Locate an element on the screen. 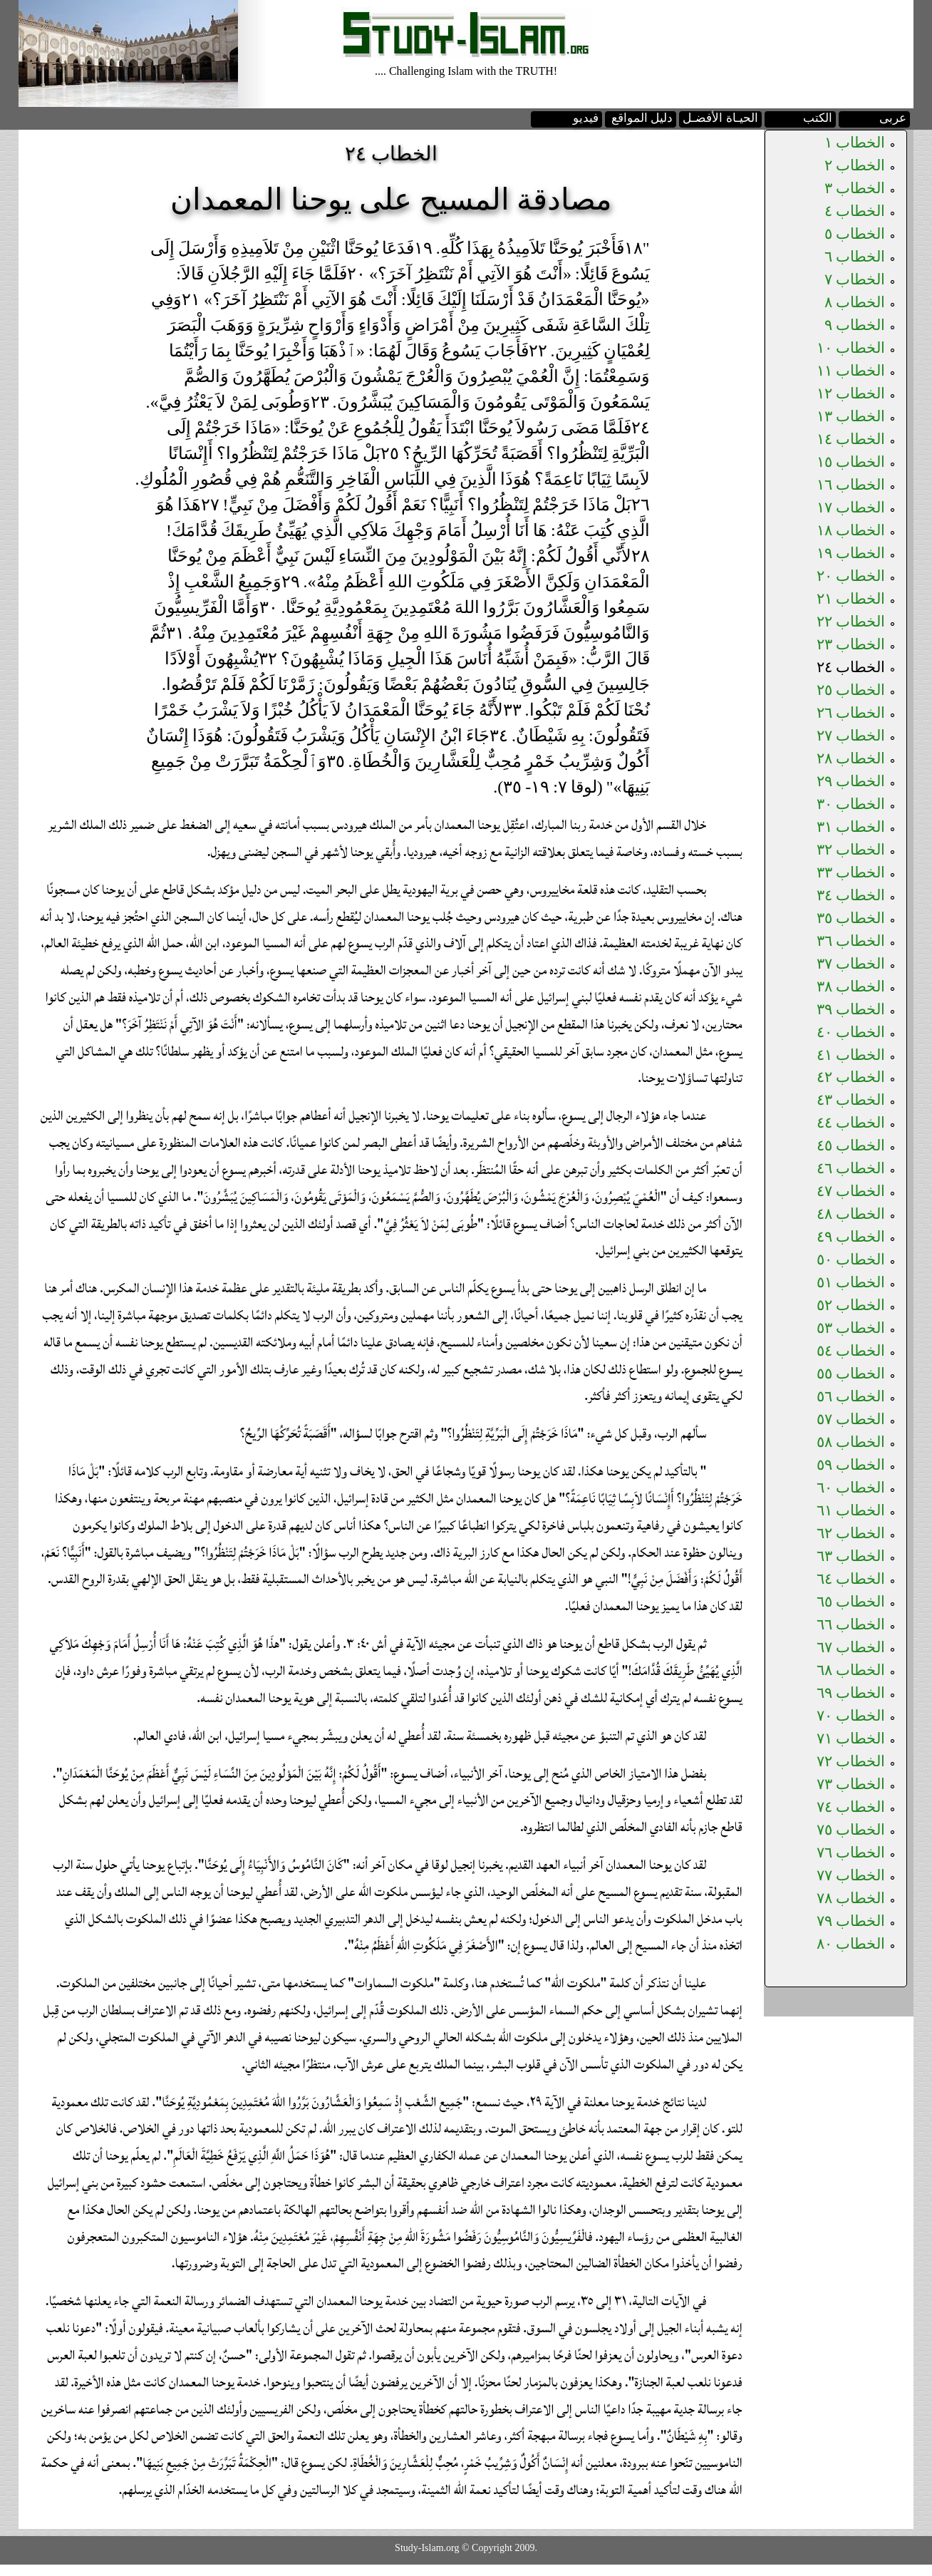 This screenshot has width=932, height=2576. الخطاب ٣٨ is located at coordinates (851, 986).